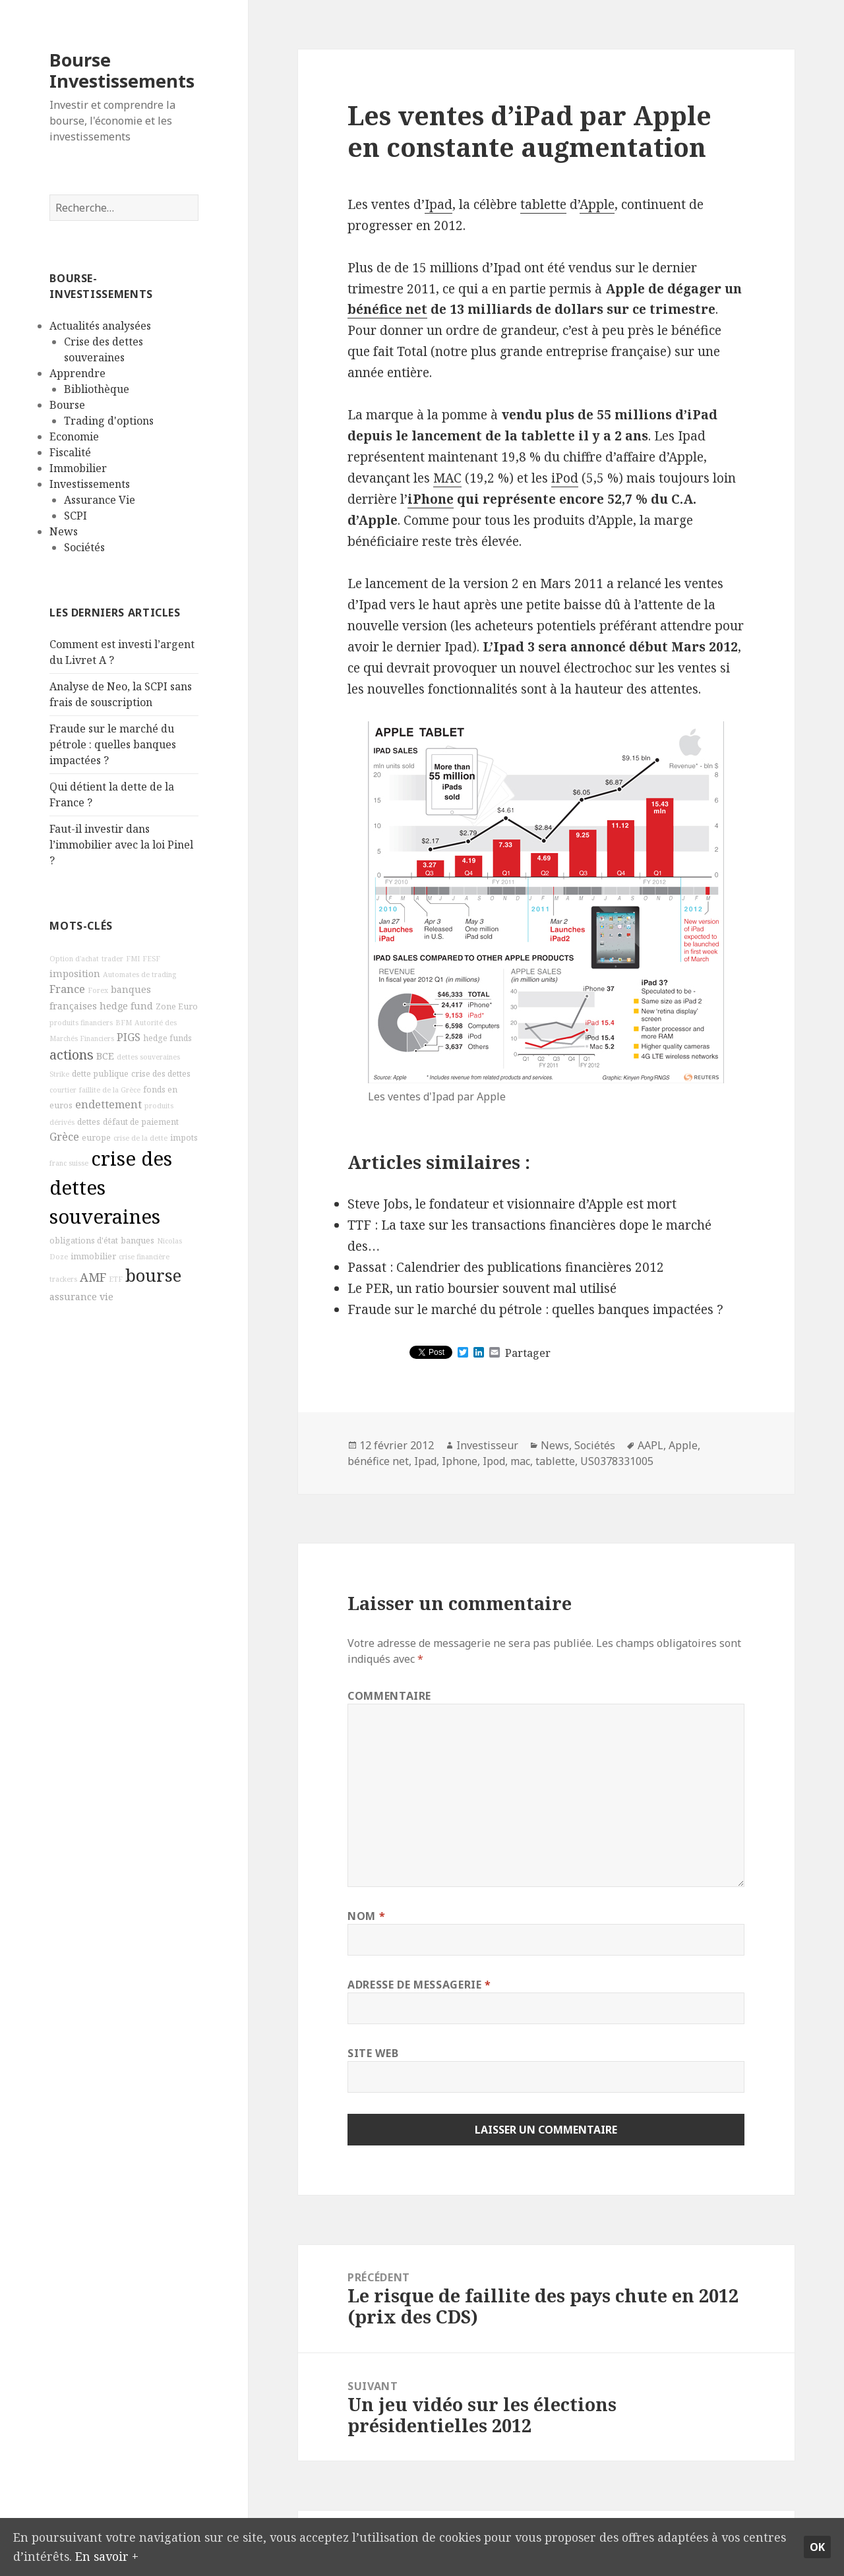 The image size is (844, 2576). What do you see at coordinates (100, 325) in the screenshot?
I see `Actualités analysées` at bounding box center [100, 325].